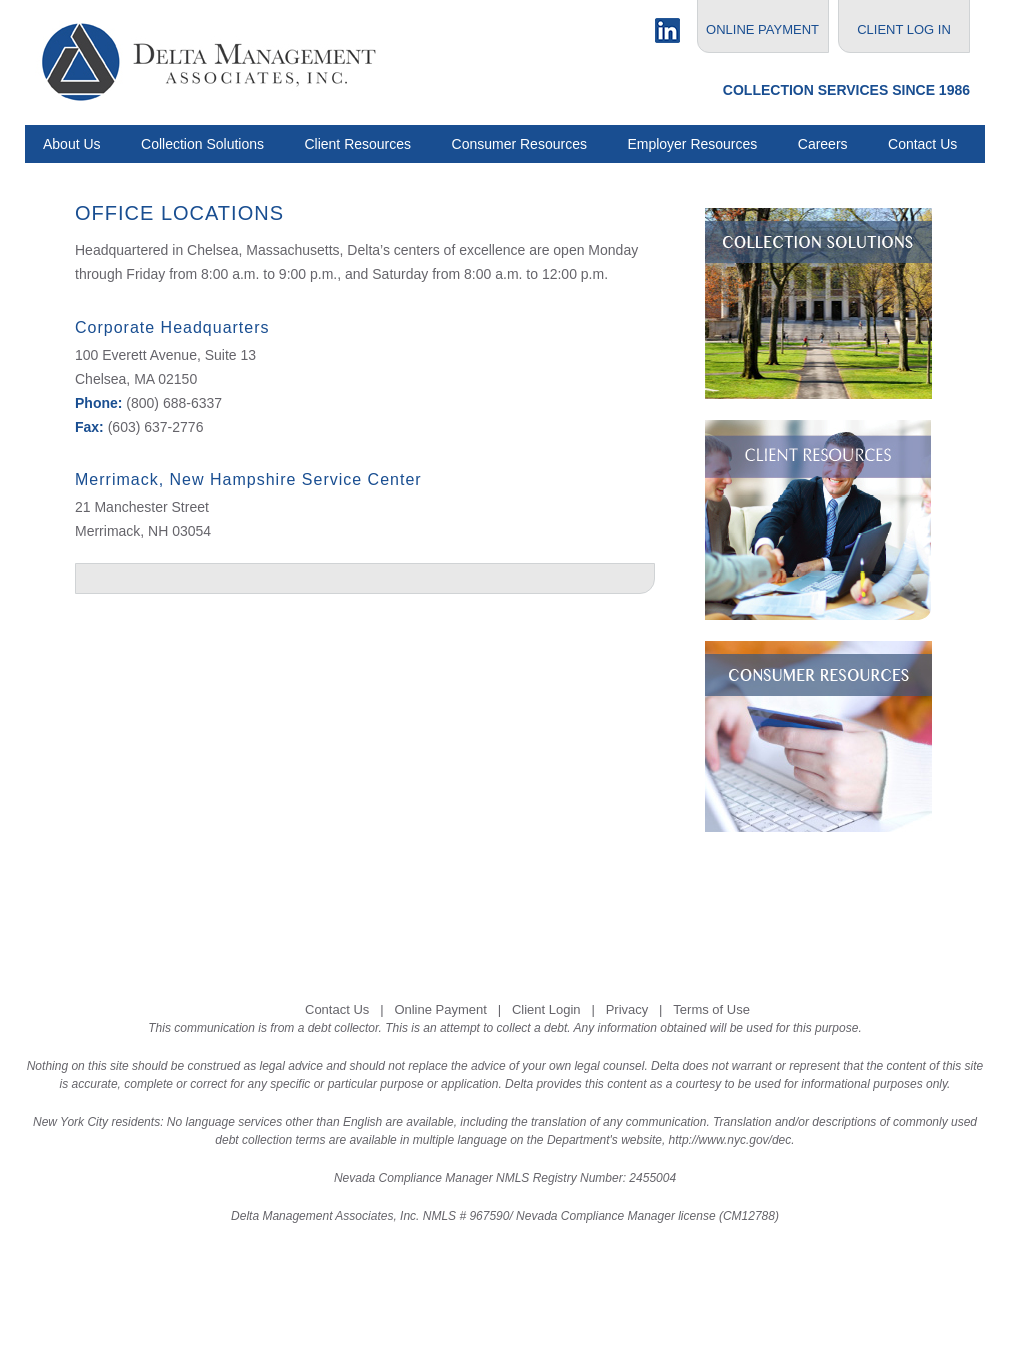 This screenshot has height=1365, width=1010. What do you see at coordinates (519, 144) in the screenshot?
I see `Consumer Resources` at bounding box center [519, 144].